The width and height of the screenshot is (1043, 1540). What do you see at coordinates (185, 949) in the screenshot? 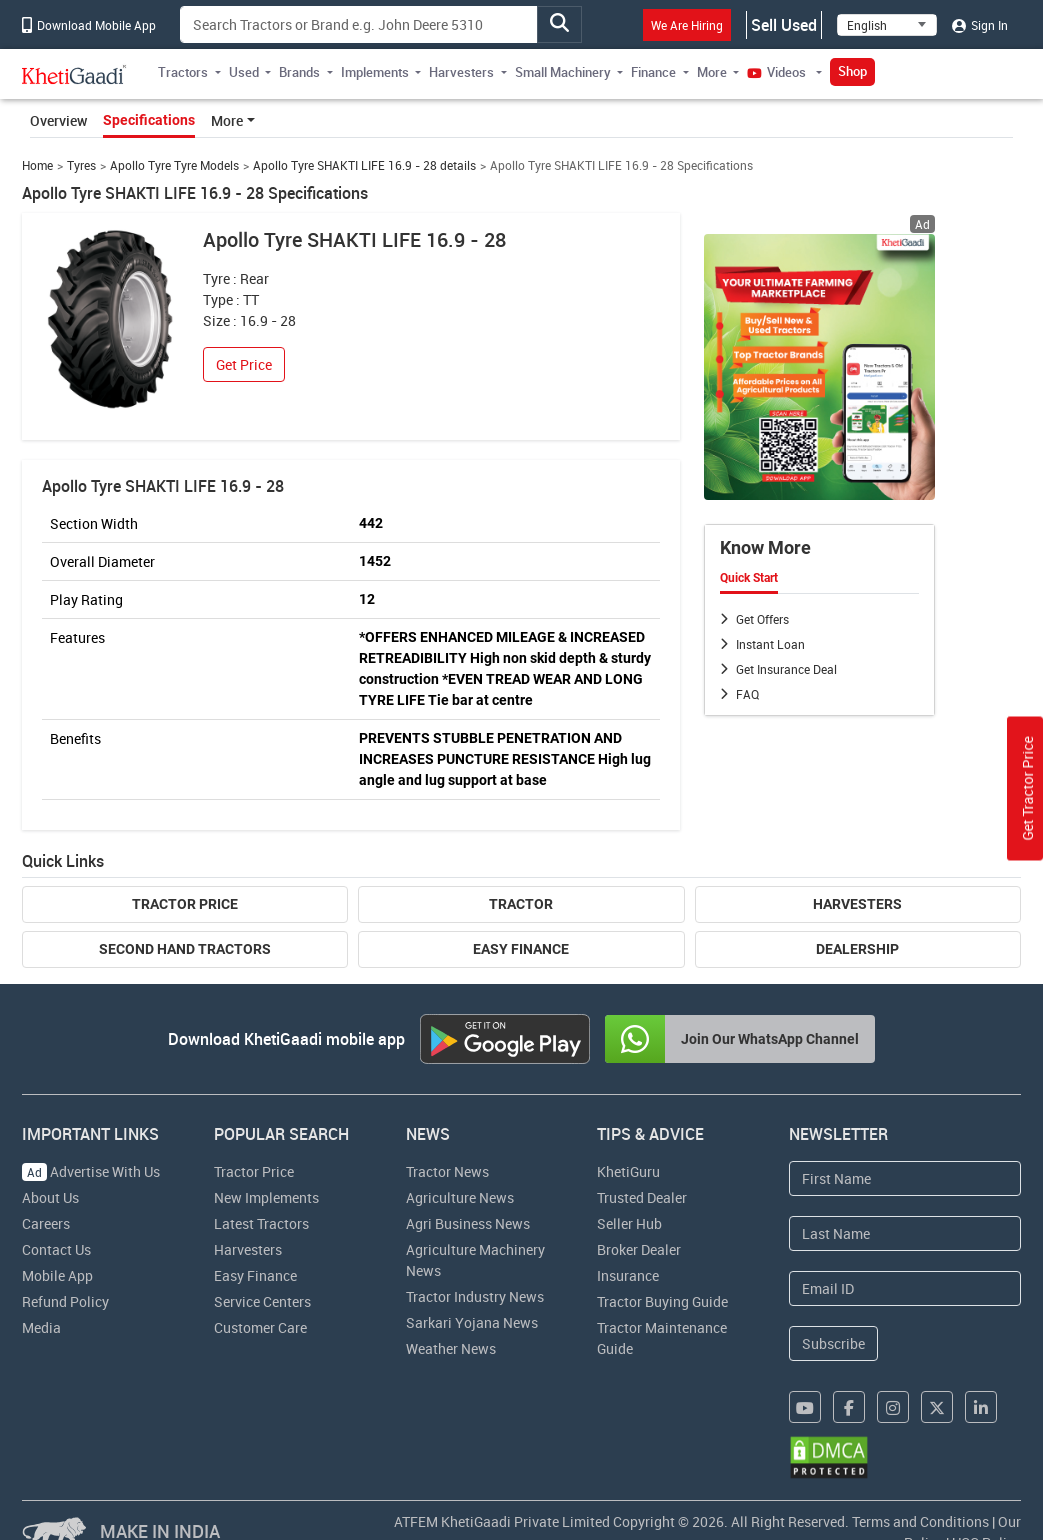
I see `Second Hand Tractors` at bounding box center [185, 949].